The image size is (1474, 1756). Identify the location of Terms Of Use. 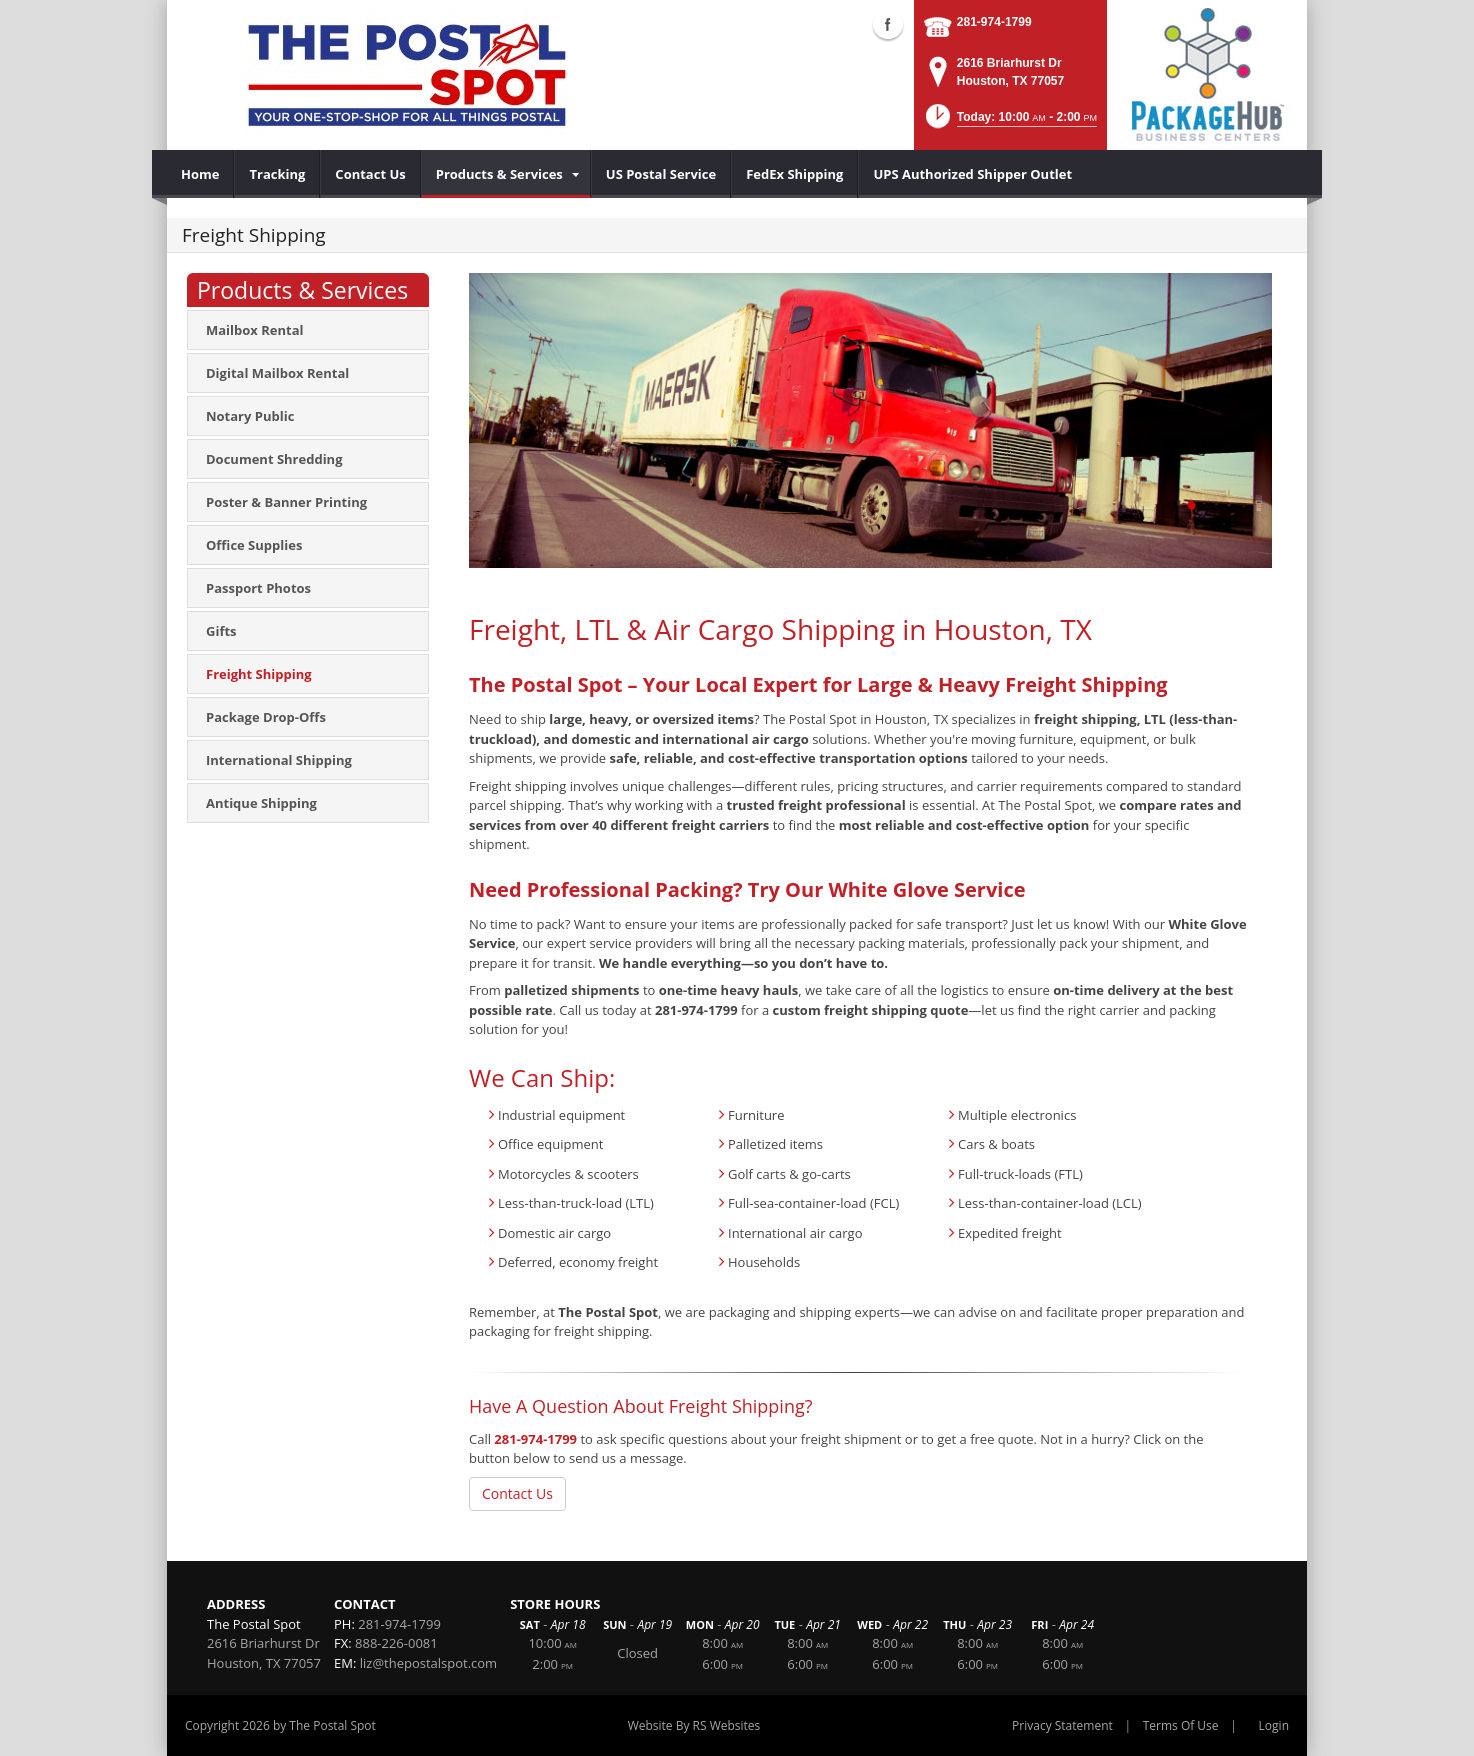
(1181, 1725).